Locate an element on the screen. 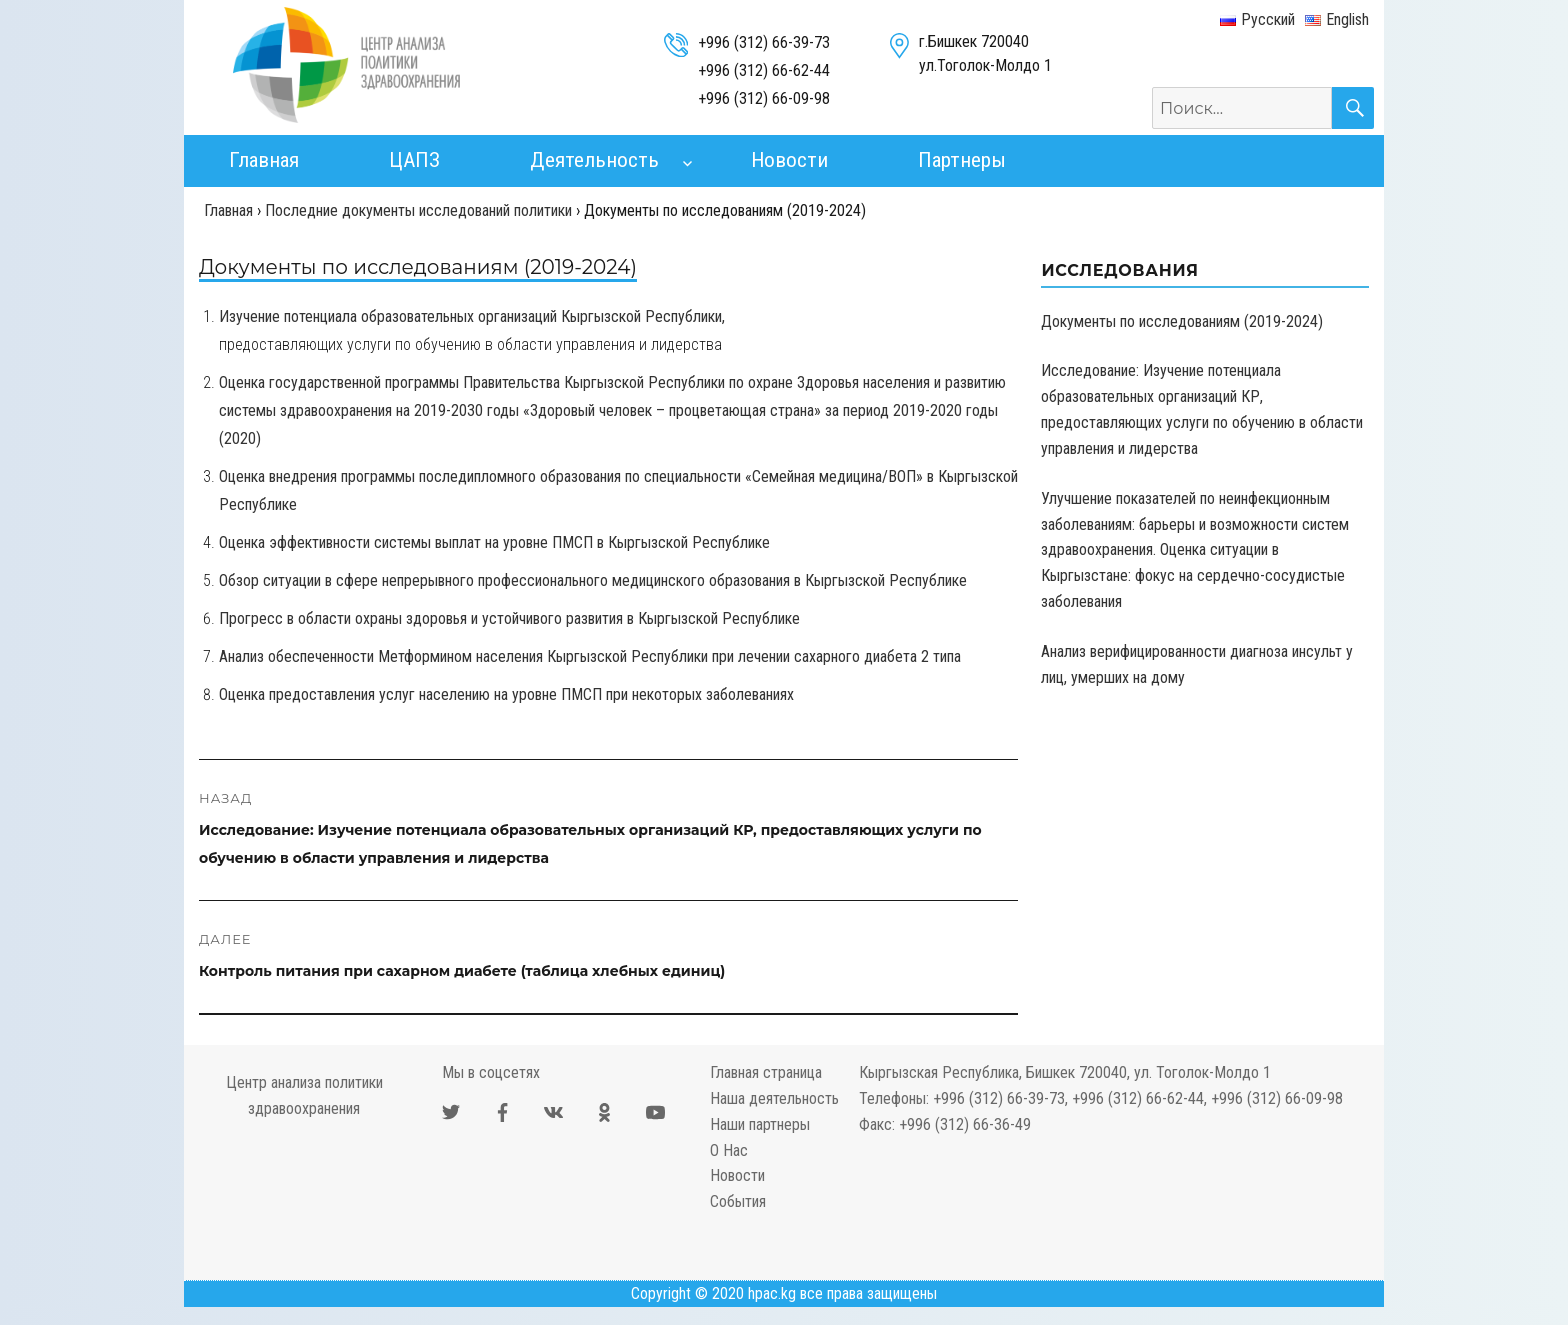 This screenshot has width=1568, height=1325. Главная страница is located at coordinates (766, 1072).